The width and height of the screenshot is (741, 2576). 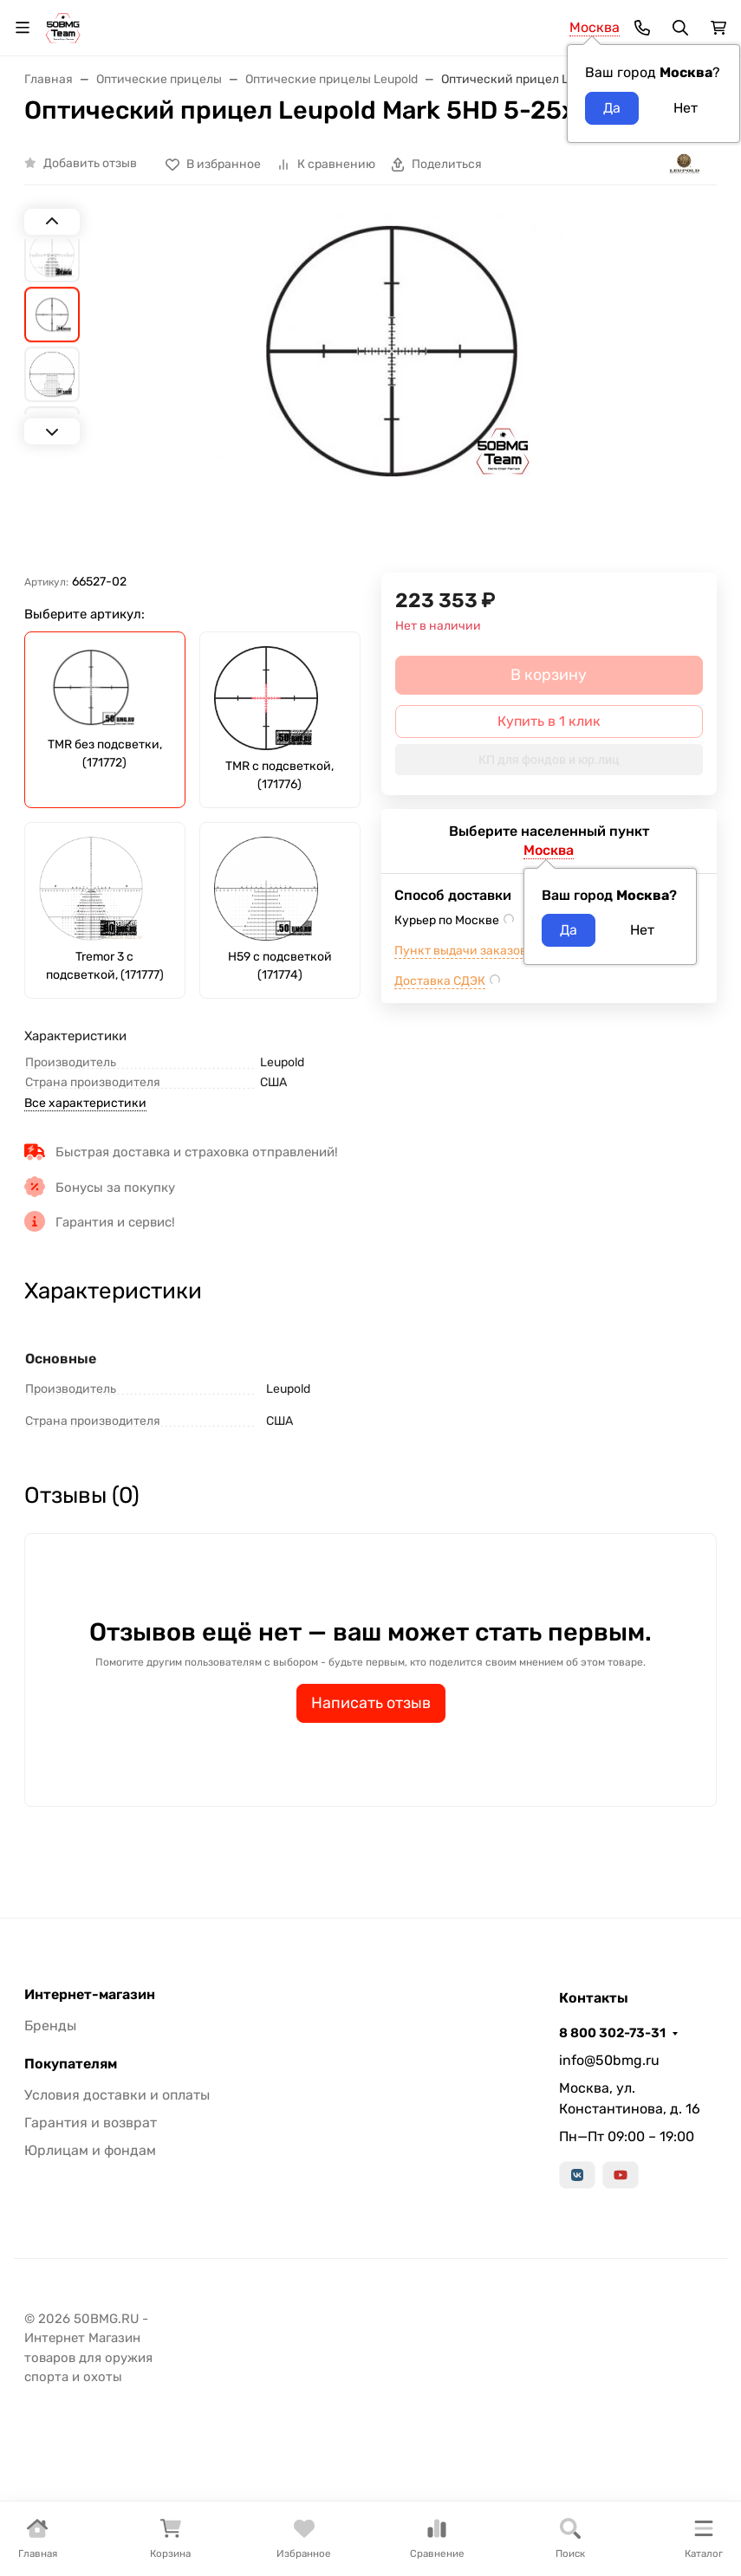 I want to click on 8 800 302-73-31, so click(x=612, y=2033).